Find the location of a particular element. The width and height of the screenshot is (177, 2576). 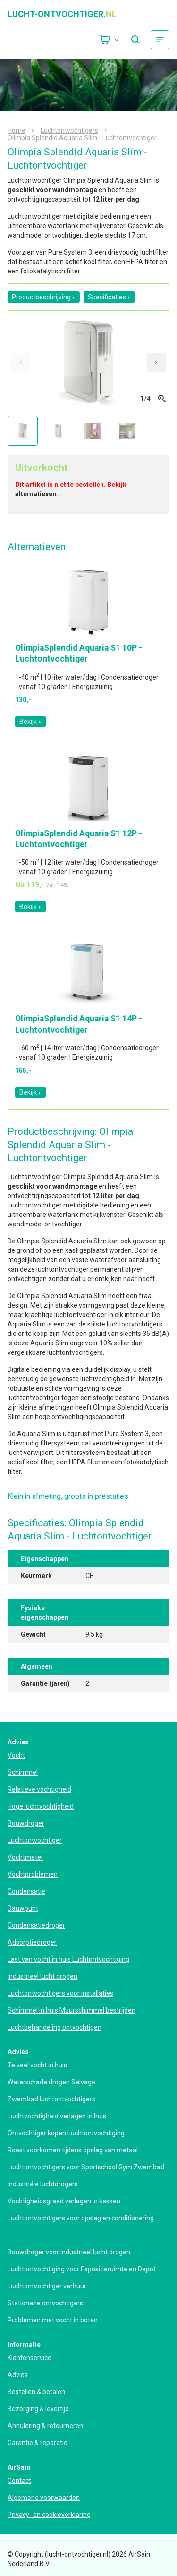

Vochtigheidsgraad verlagen in kassen is located at coordinates (64, 2201).